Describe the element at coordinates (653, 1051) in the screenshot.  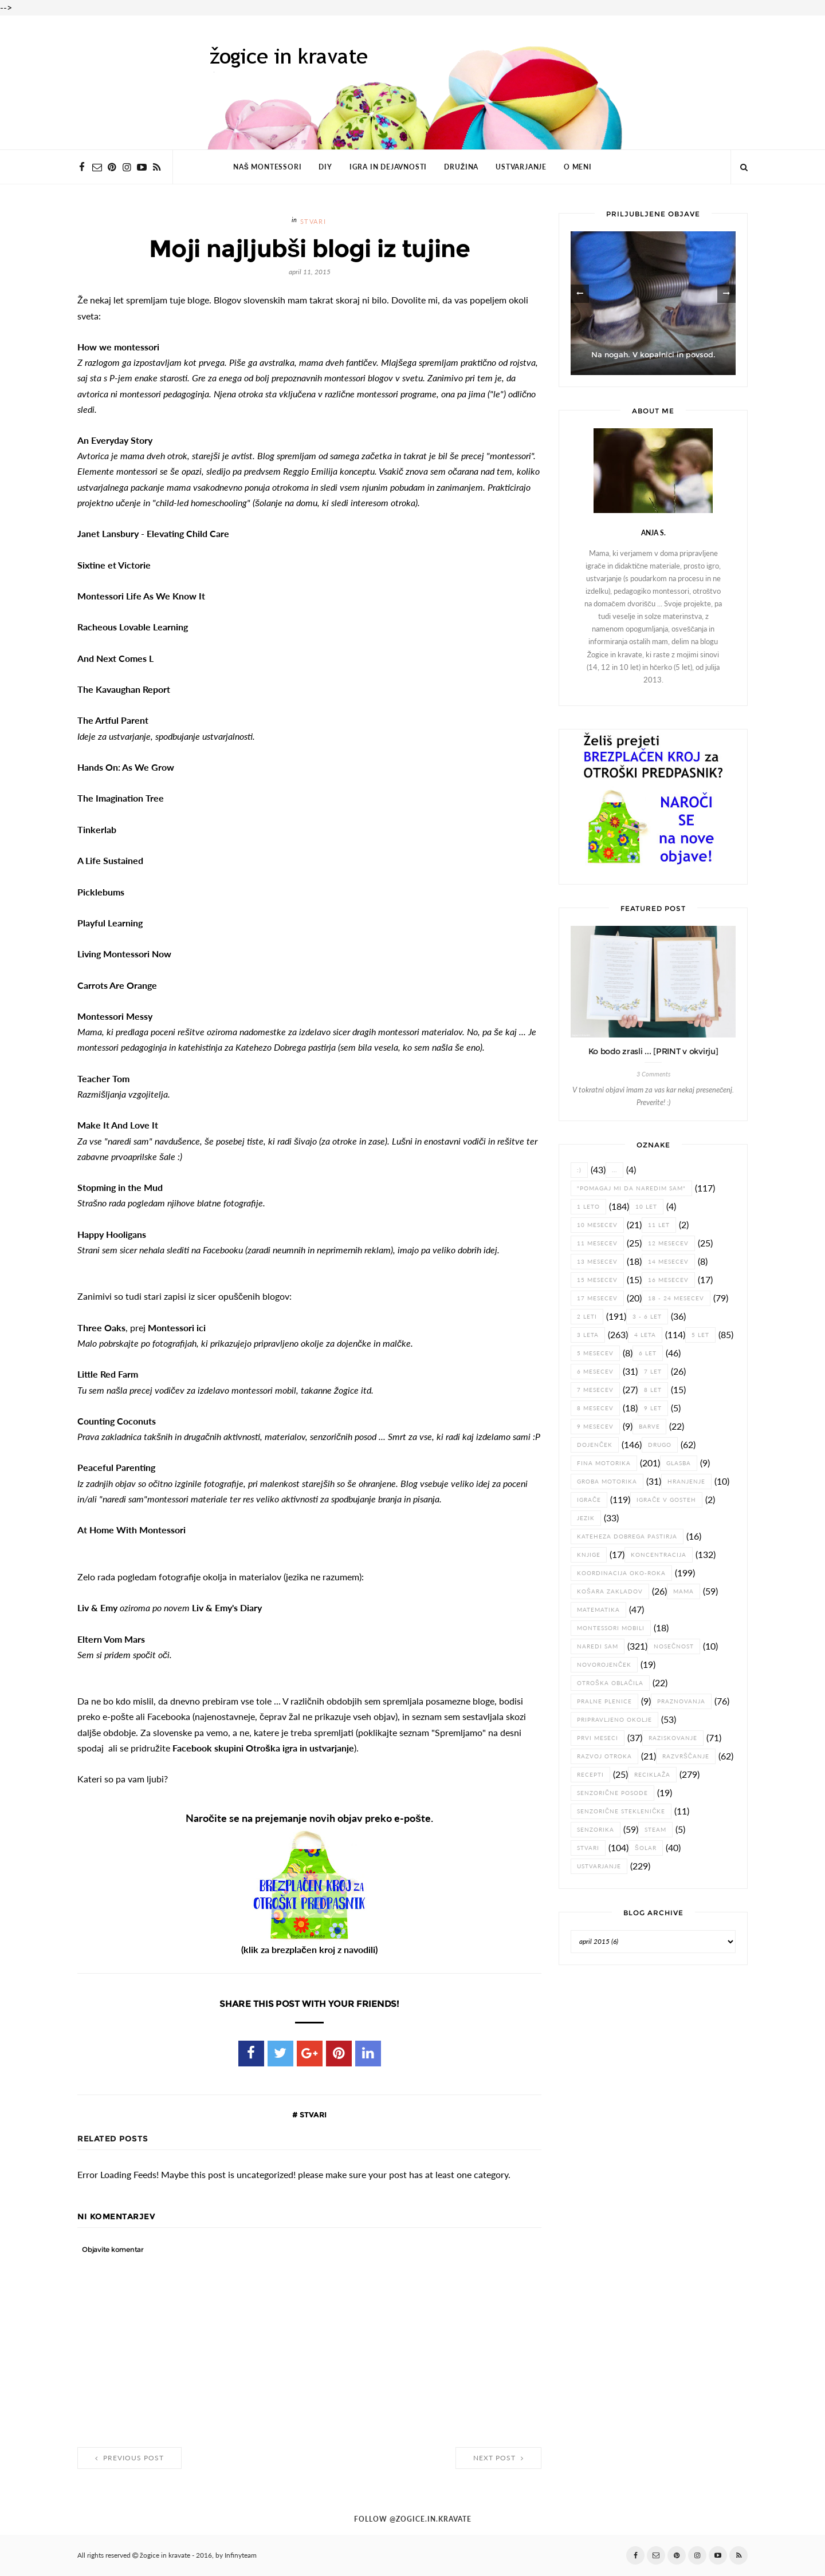
I see `Ko bodo zrasli ... [PRINT v okvirju]` at that location.